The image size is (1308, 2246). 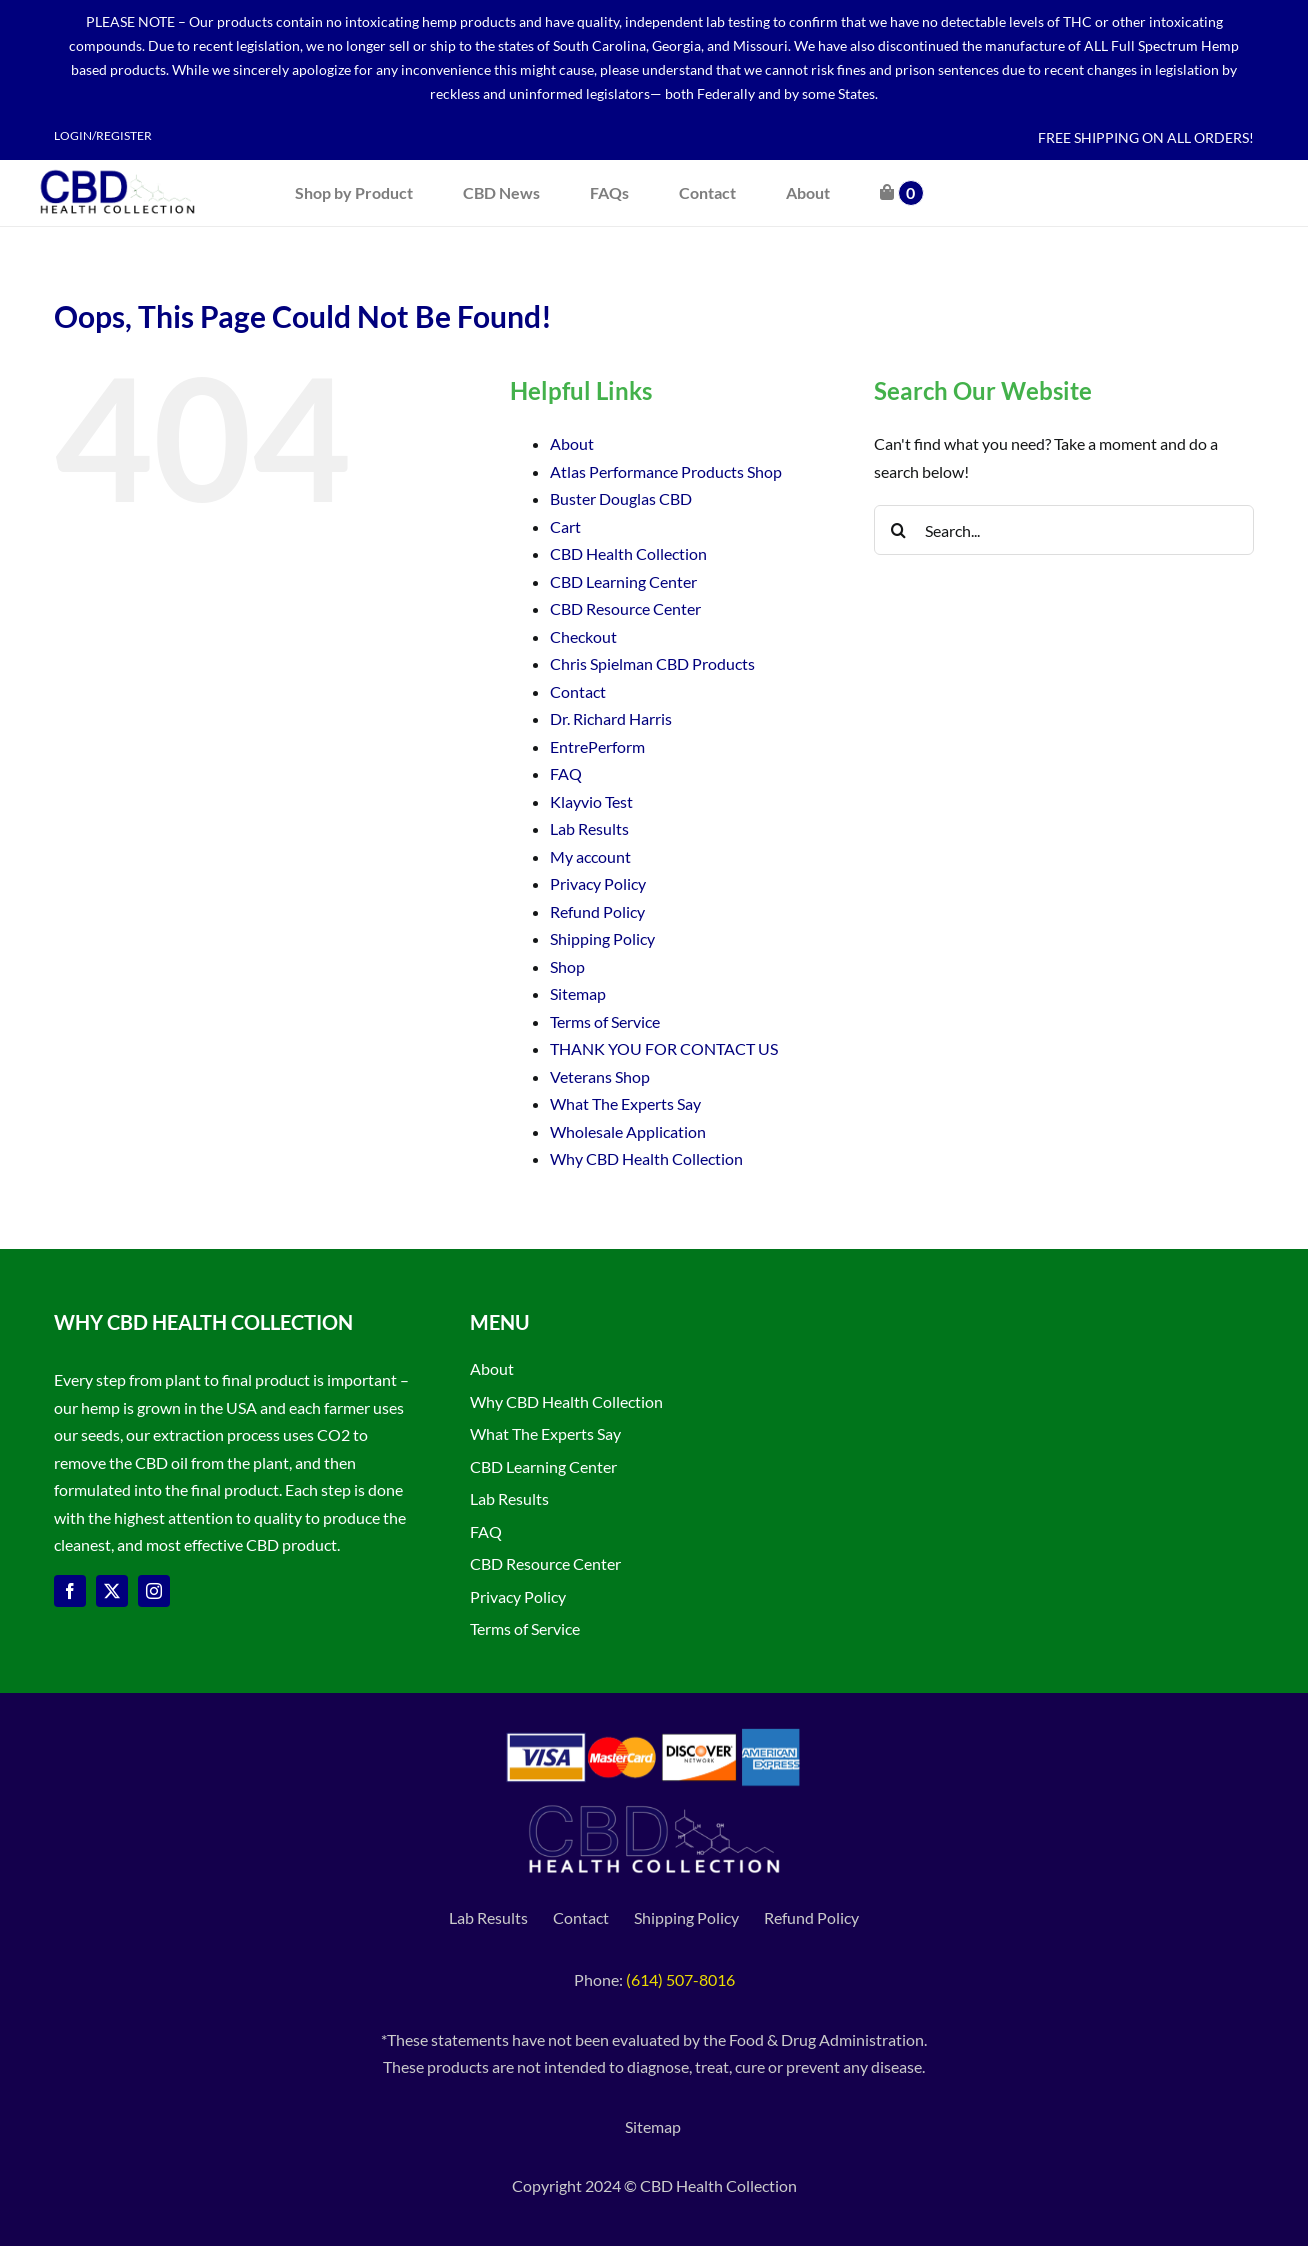 I want to click on Buster Douglas CBD, so click(x=621, y=498).